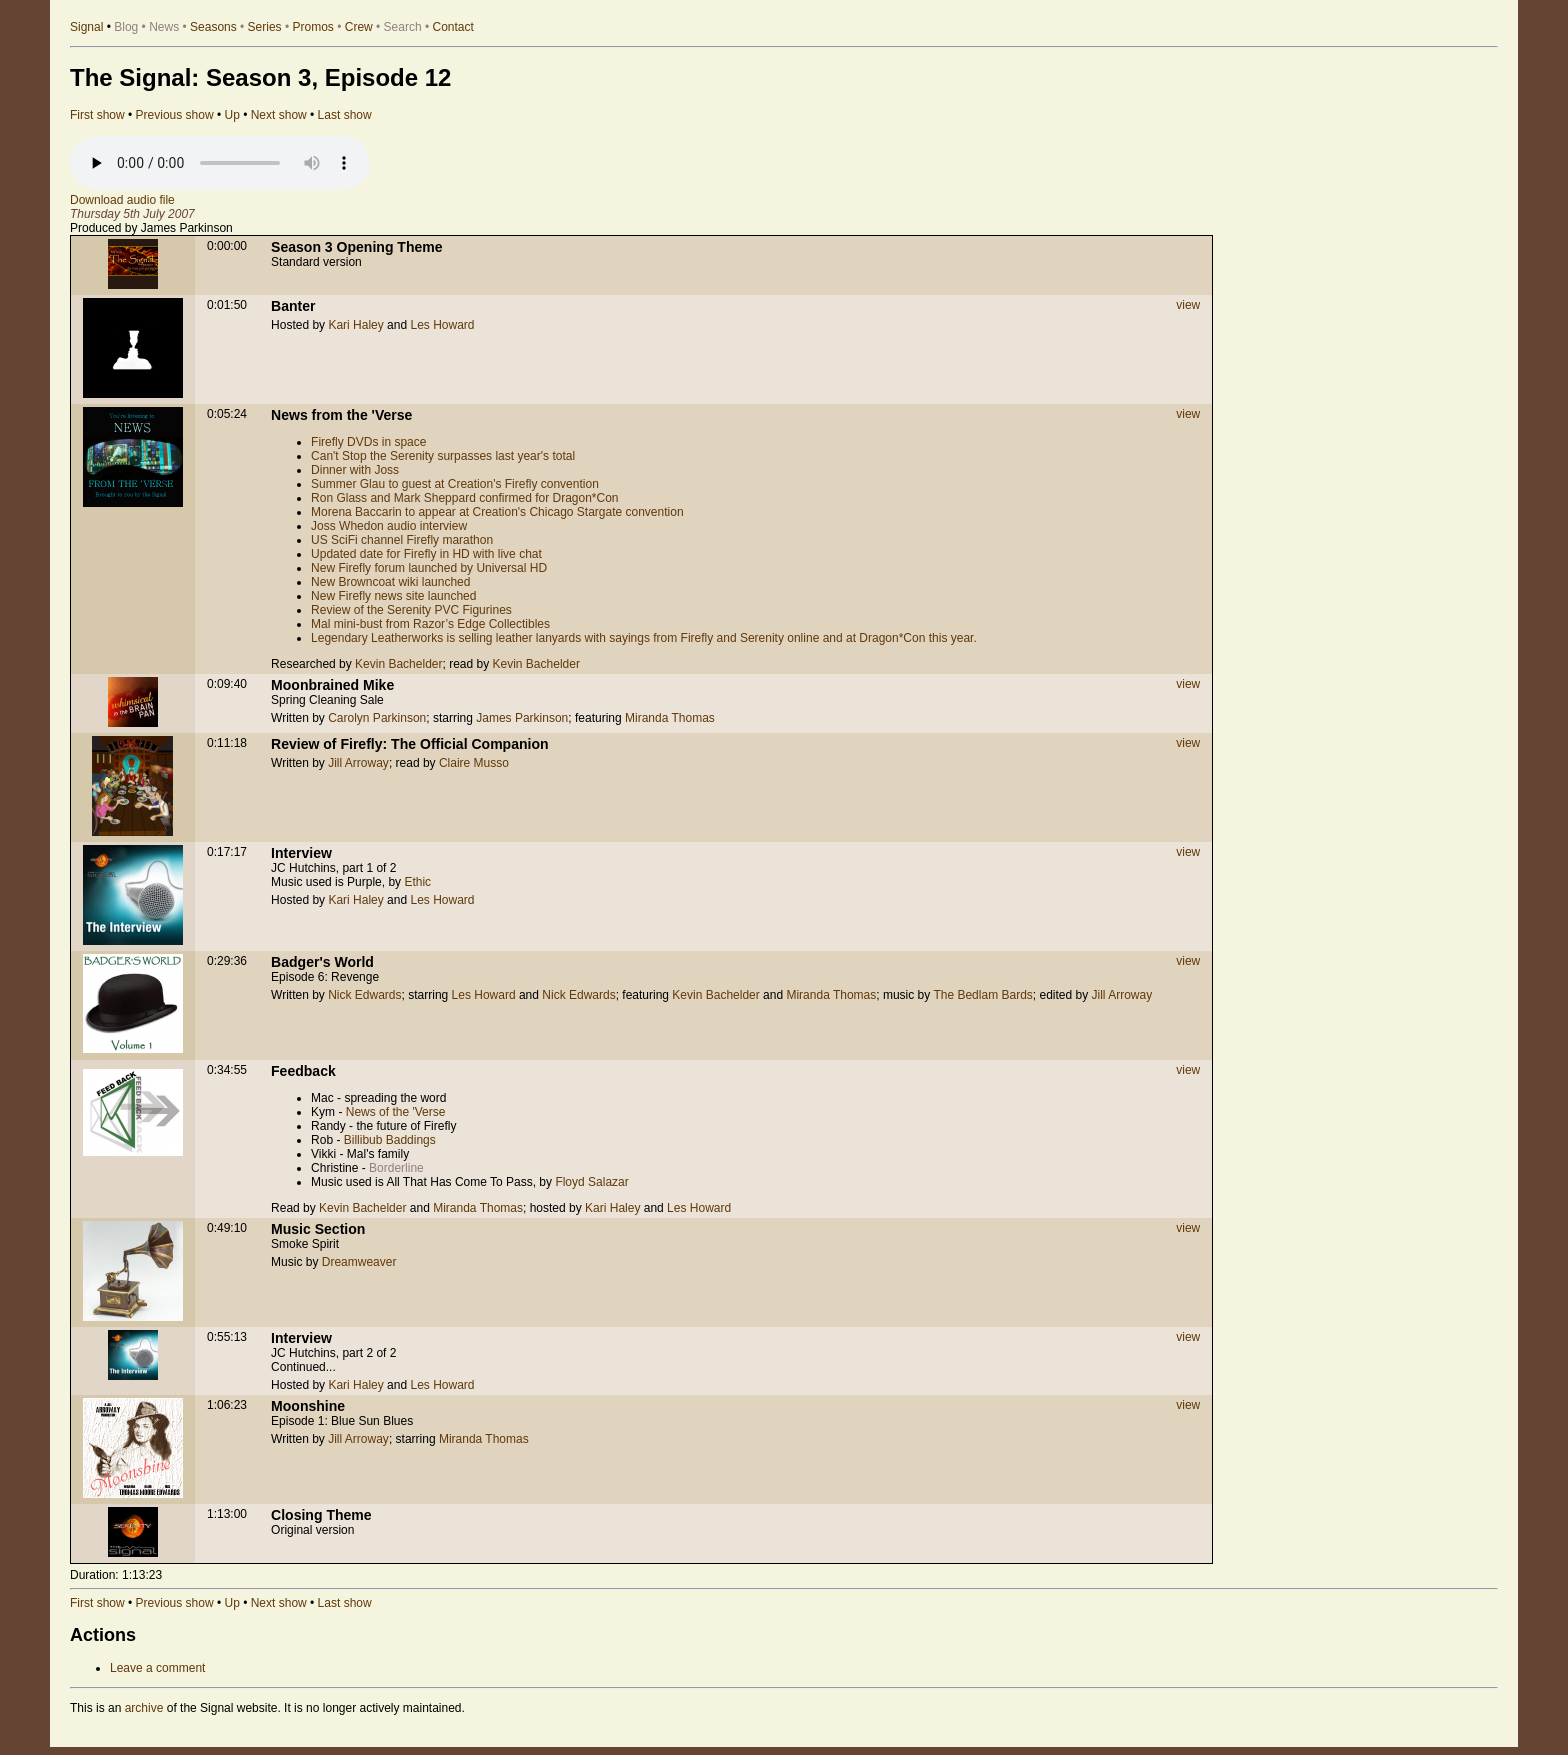 The height and width of the screenshot is (1755, 1568). What do you see at coordinates (1188, 305) in the screenshot?
I see `view` at bounding box center [1188, 305].